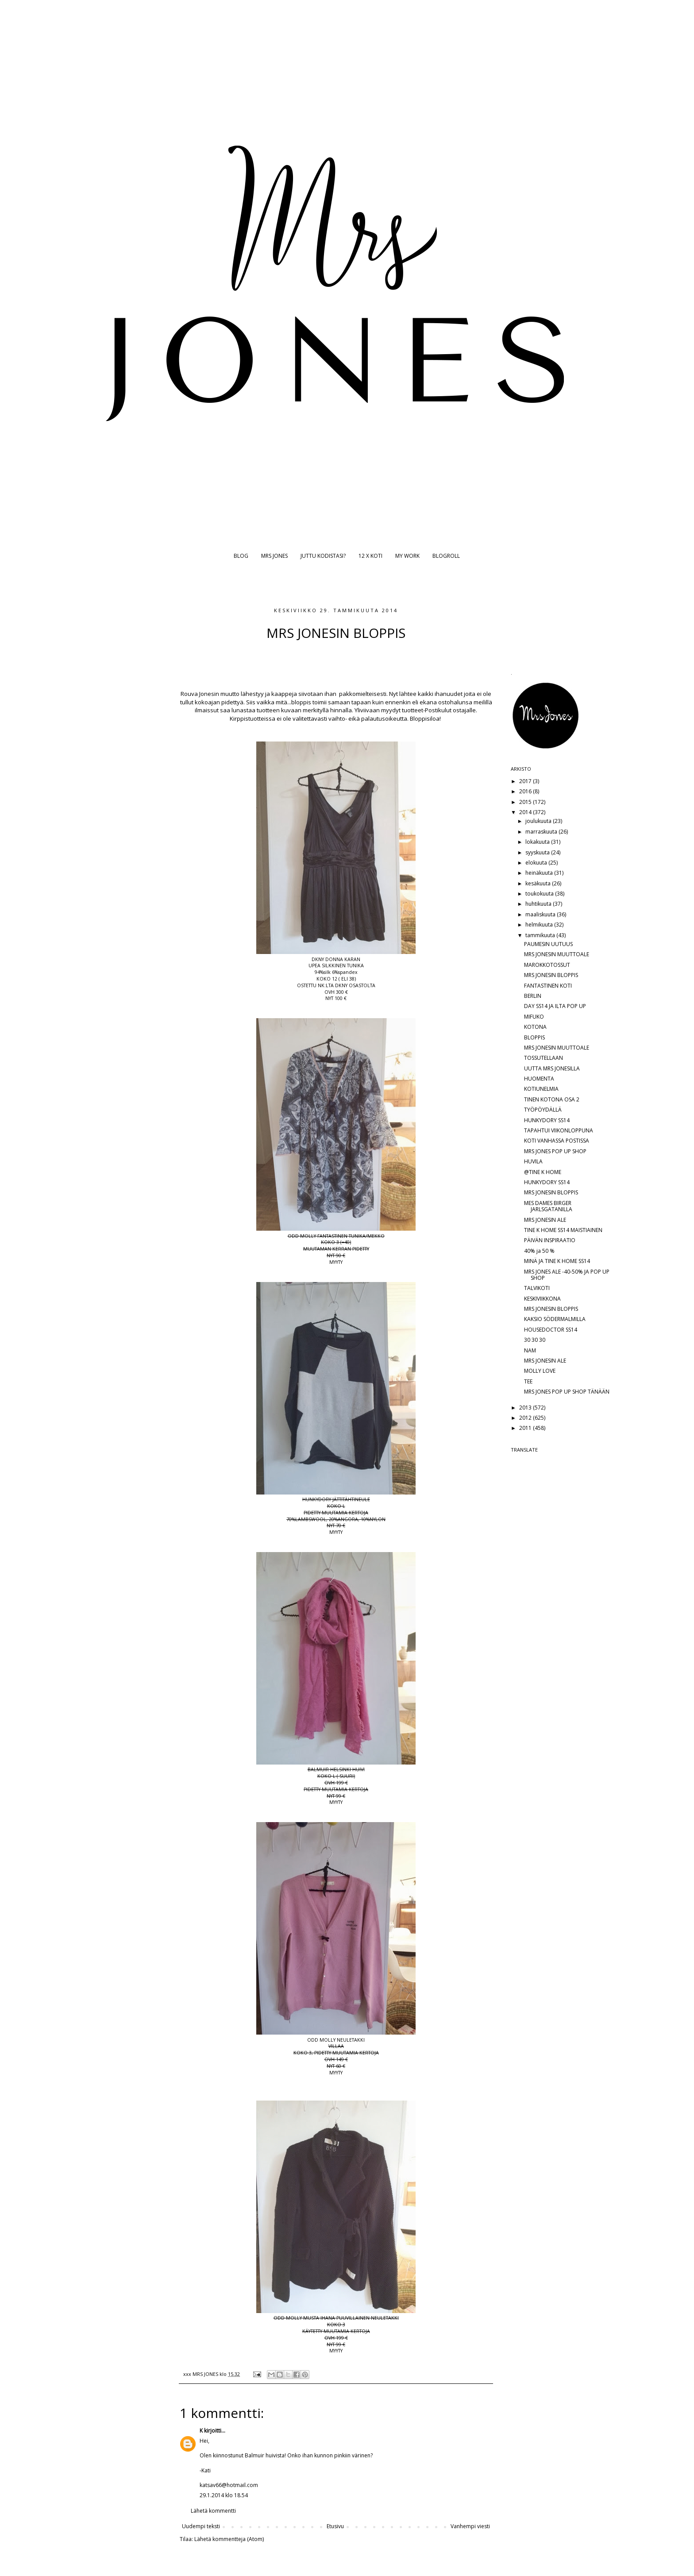 The image size is (694, 2576). I want to click on MIFUKO, so click(534, 1016).